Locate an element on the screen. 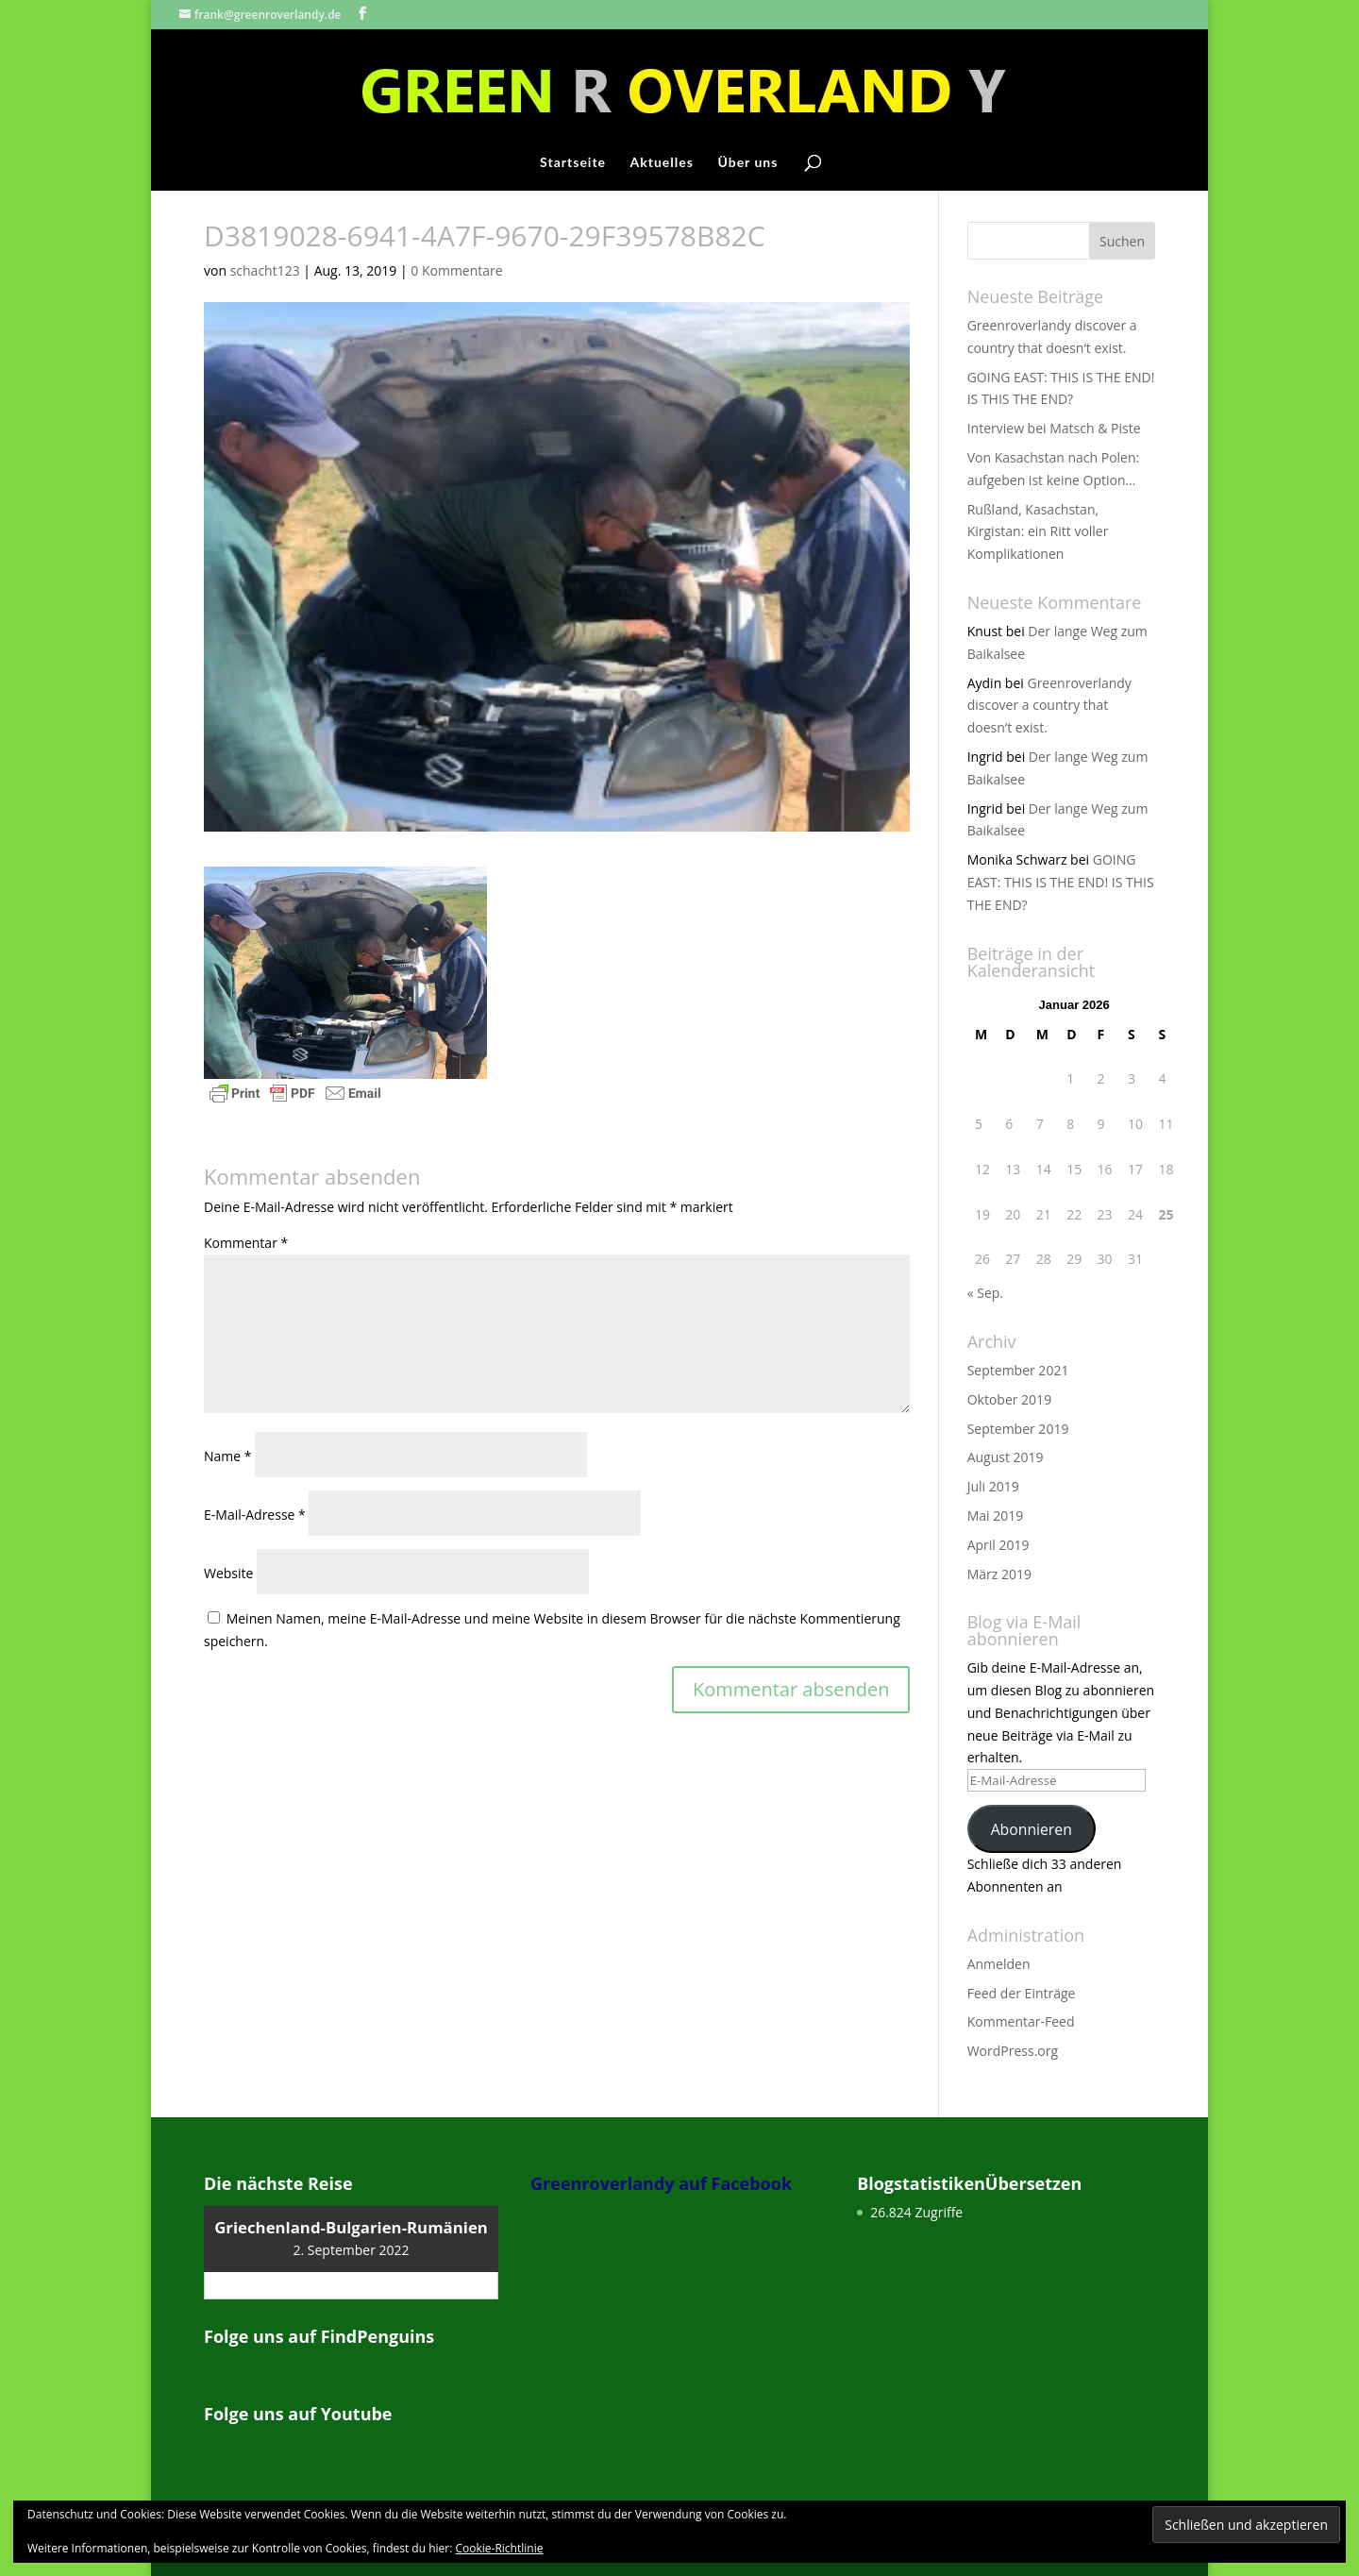  Kommentar is located at coordinates (246, 1243).